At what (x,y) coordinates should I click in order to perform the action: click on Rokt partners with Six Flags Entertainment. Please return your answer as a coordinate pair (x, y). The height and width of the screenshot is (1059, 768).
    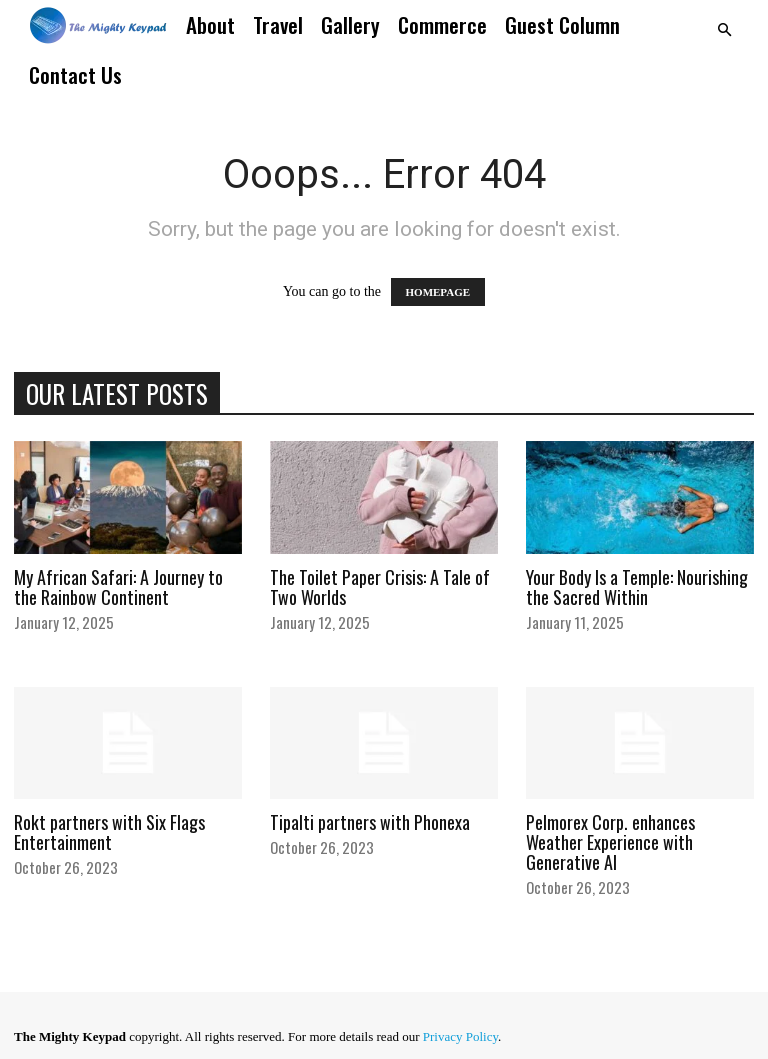
    Looking at the image, I should click on (109, 832).